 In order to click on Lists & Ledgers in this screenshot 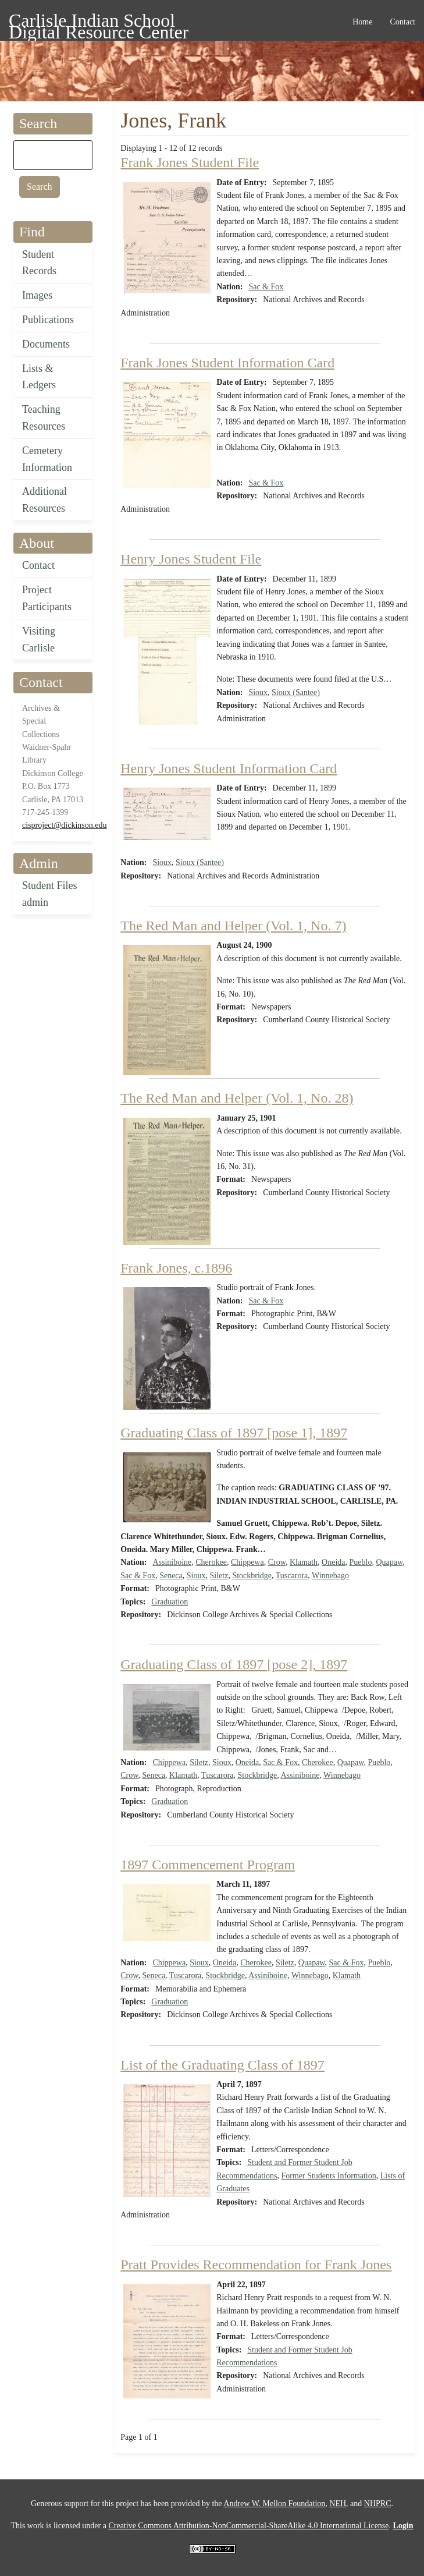, I will do `click(39, 377)`.